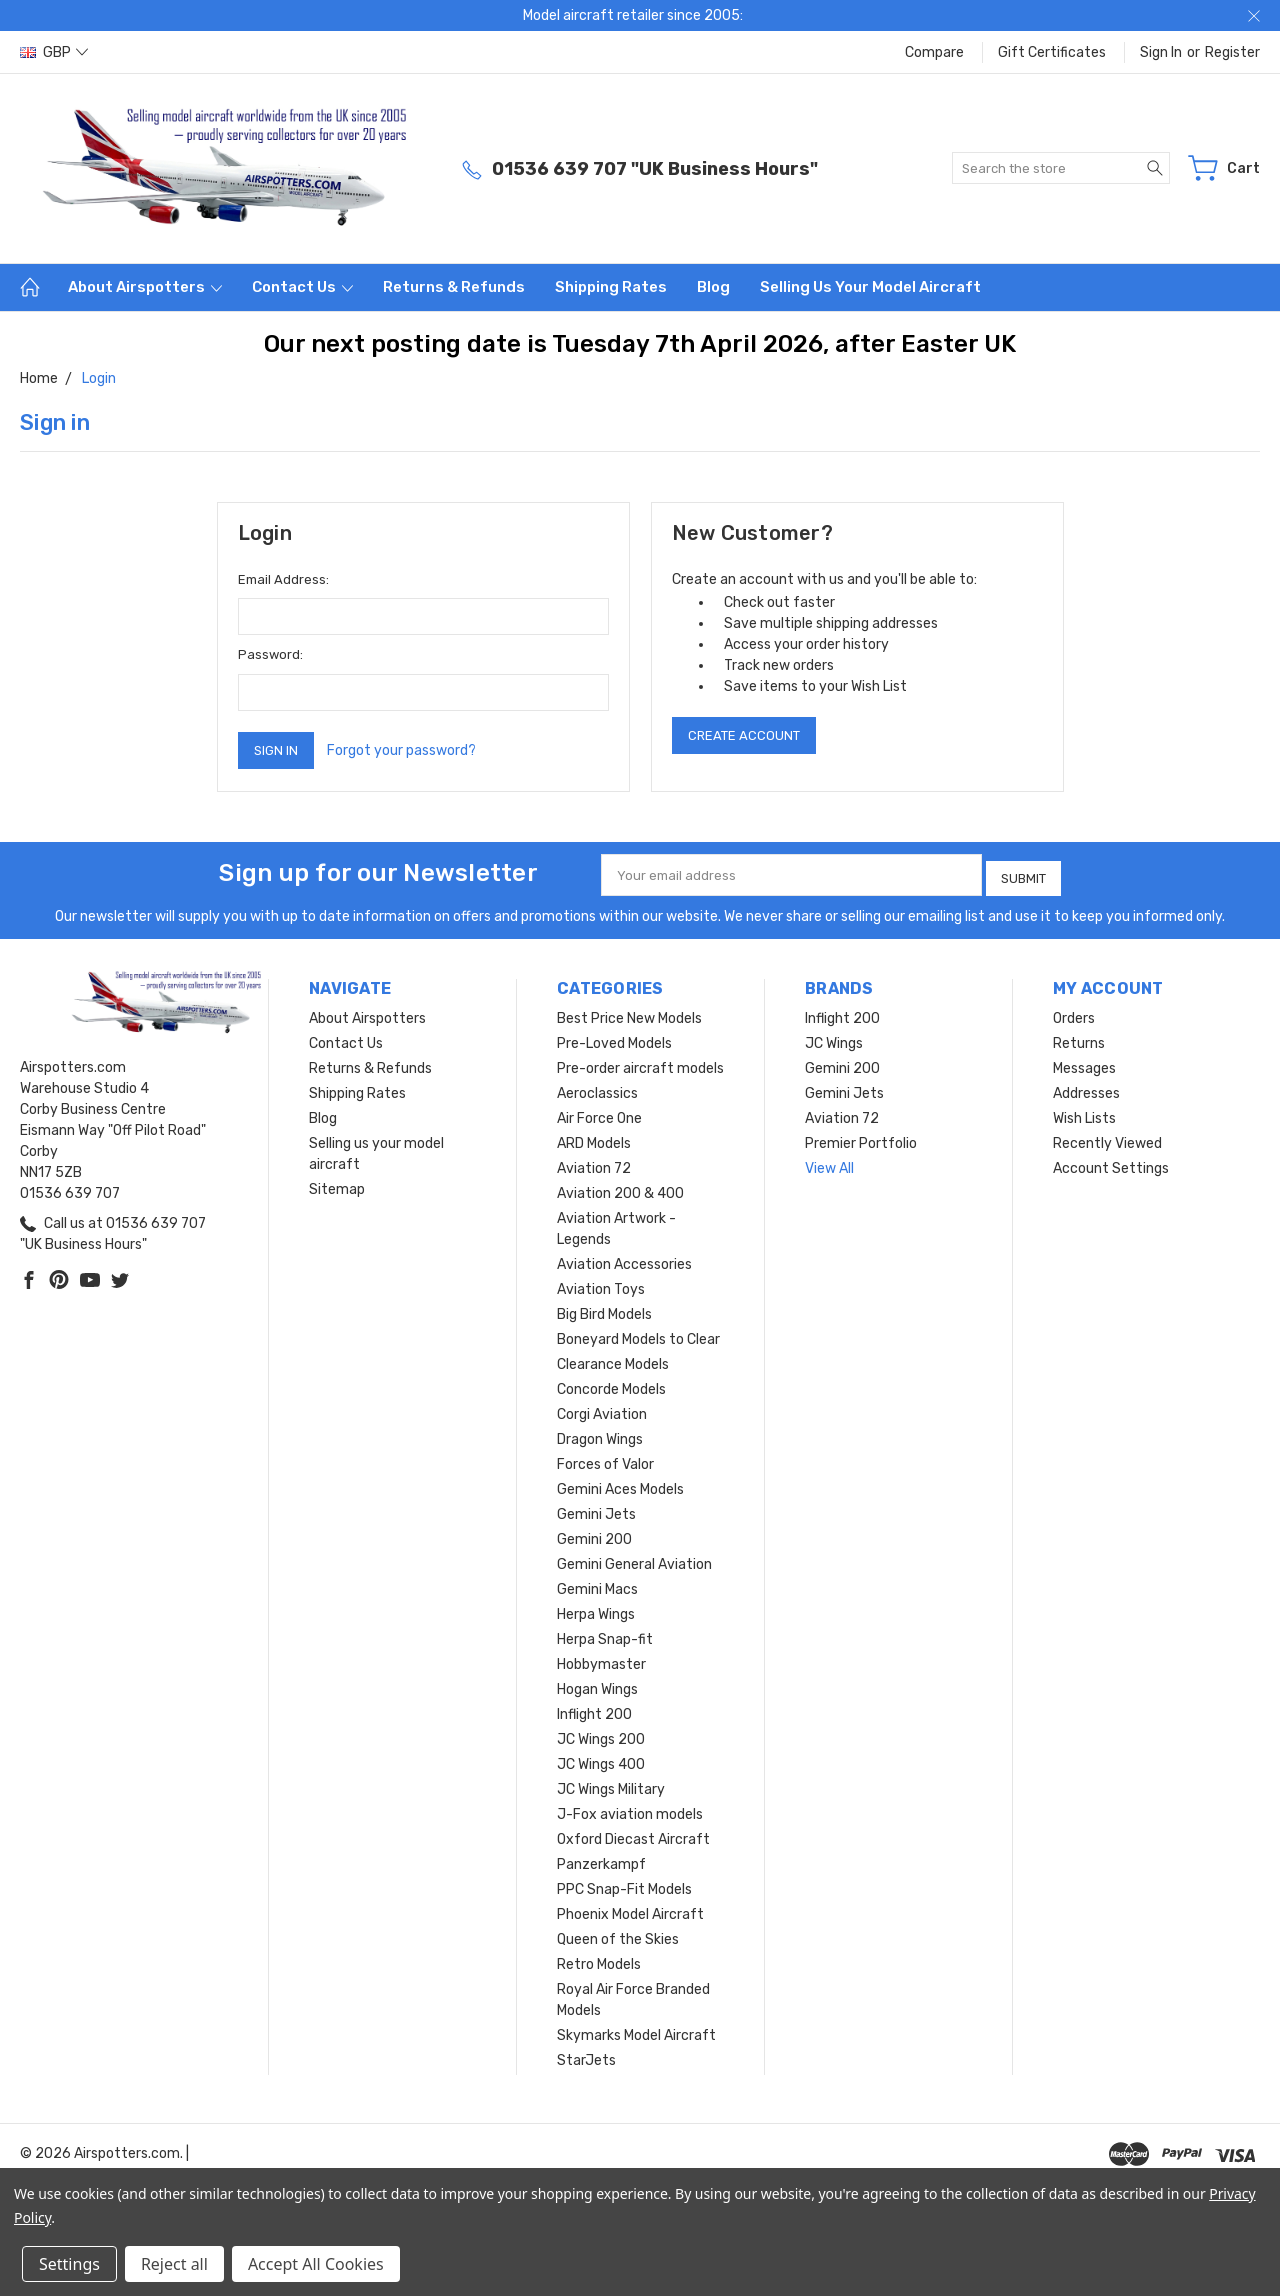 The image size is (1280, 2296). What do you see at coordinates (600, 1434) in the screenshot?
I see `Dragon Wings` at bounding box center [600, 1434].